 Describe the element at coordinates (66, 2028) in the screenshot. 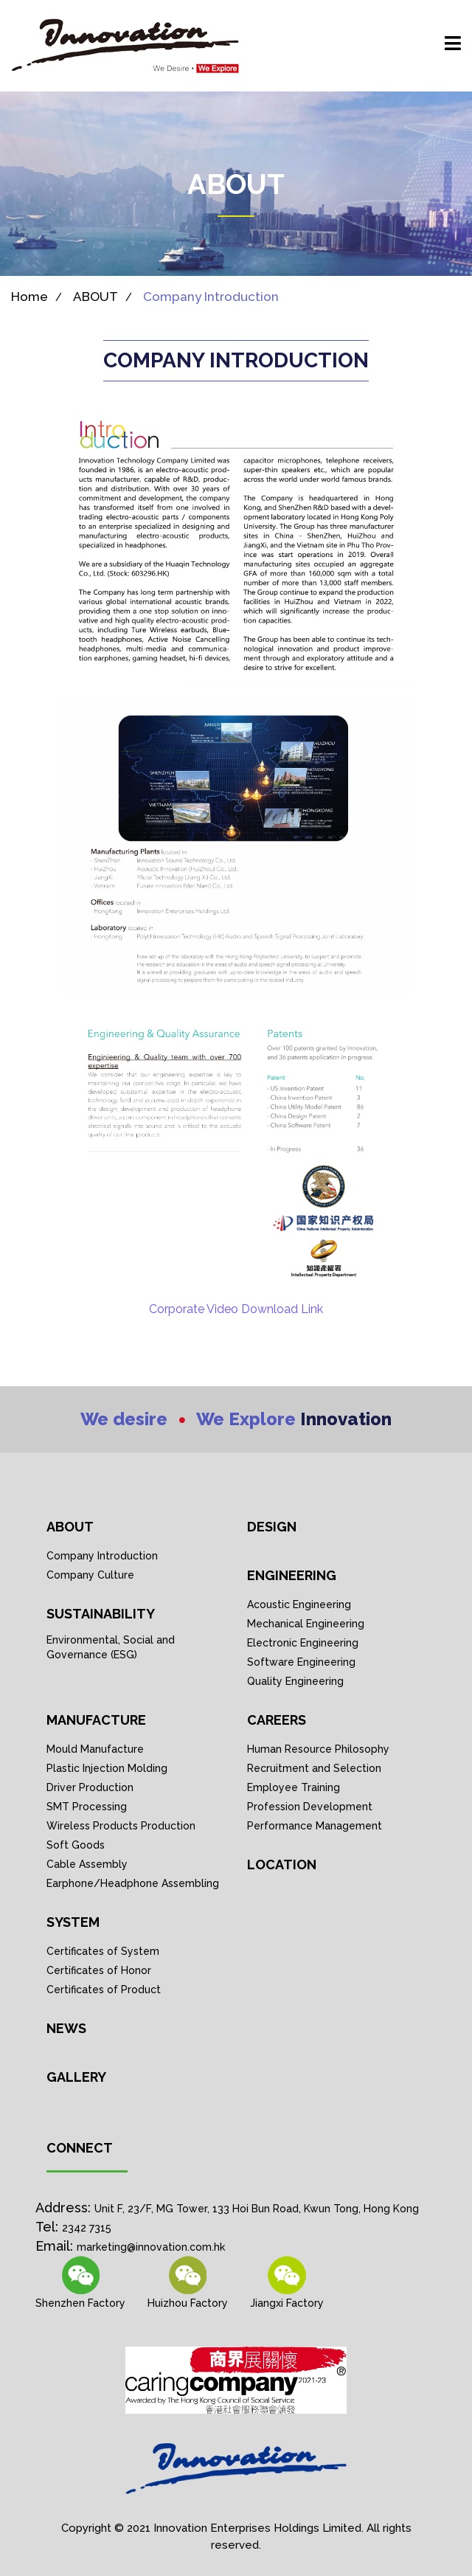

I see `NEWS` at that location.